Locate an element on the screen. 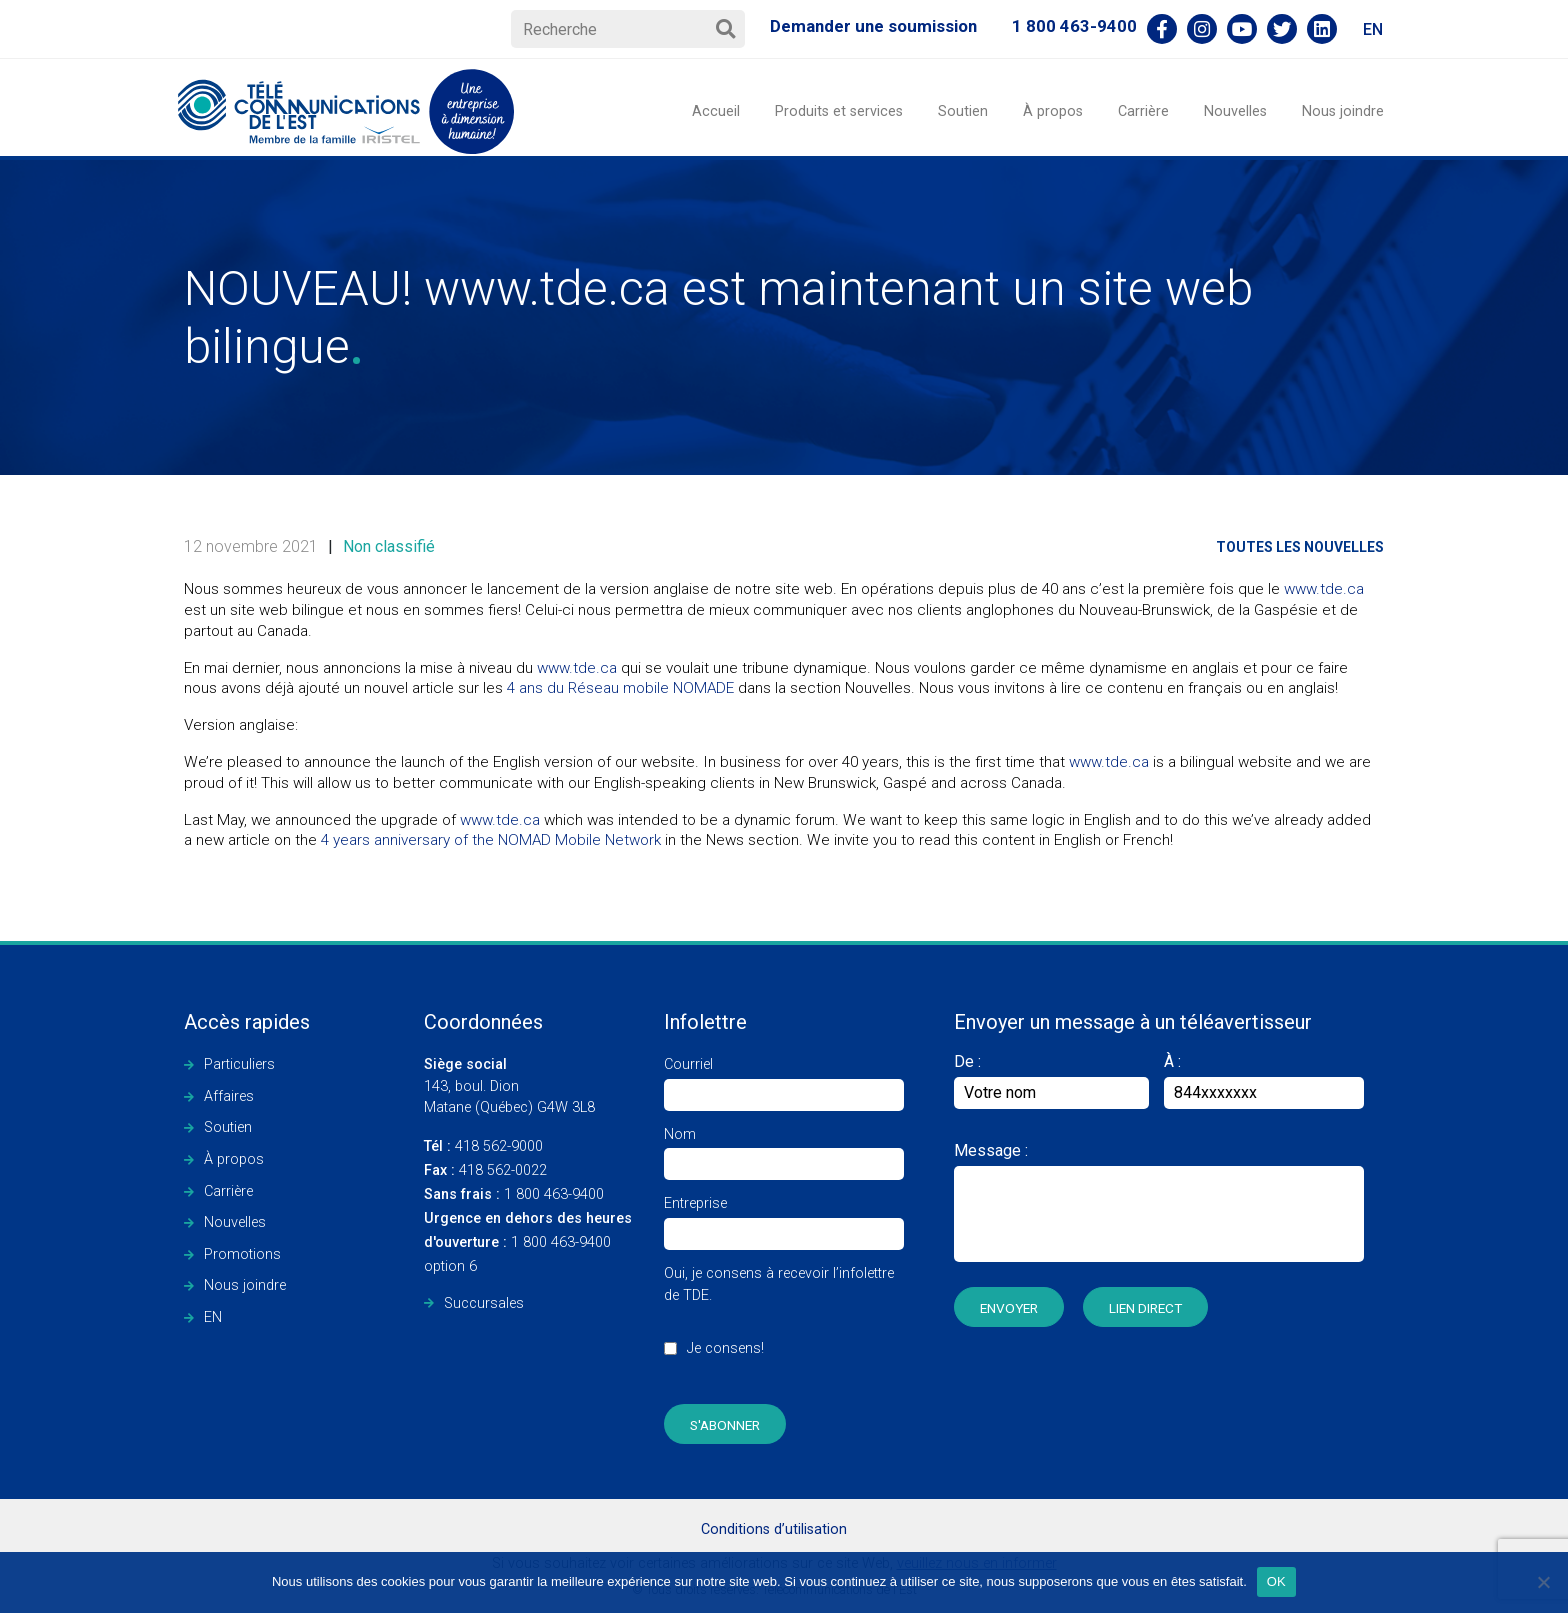 The image size is (1568, 1613). Message : is located at coordinates (991, 1150).